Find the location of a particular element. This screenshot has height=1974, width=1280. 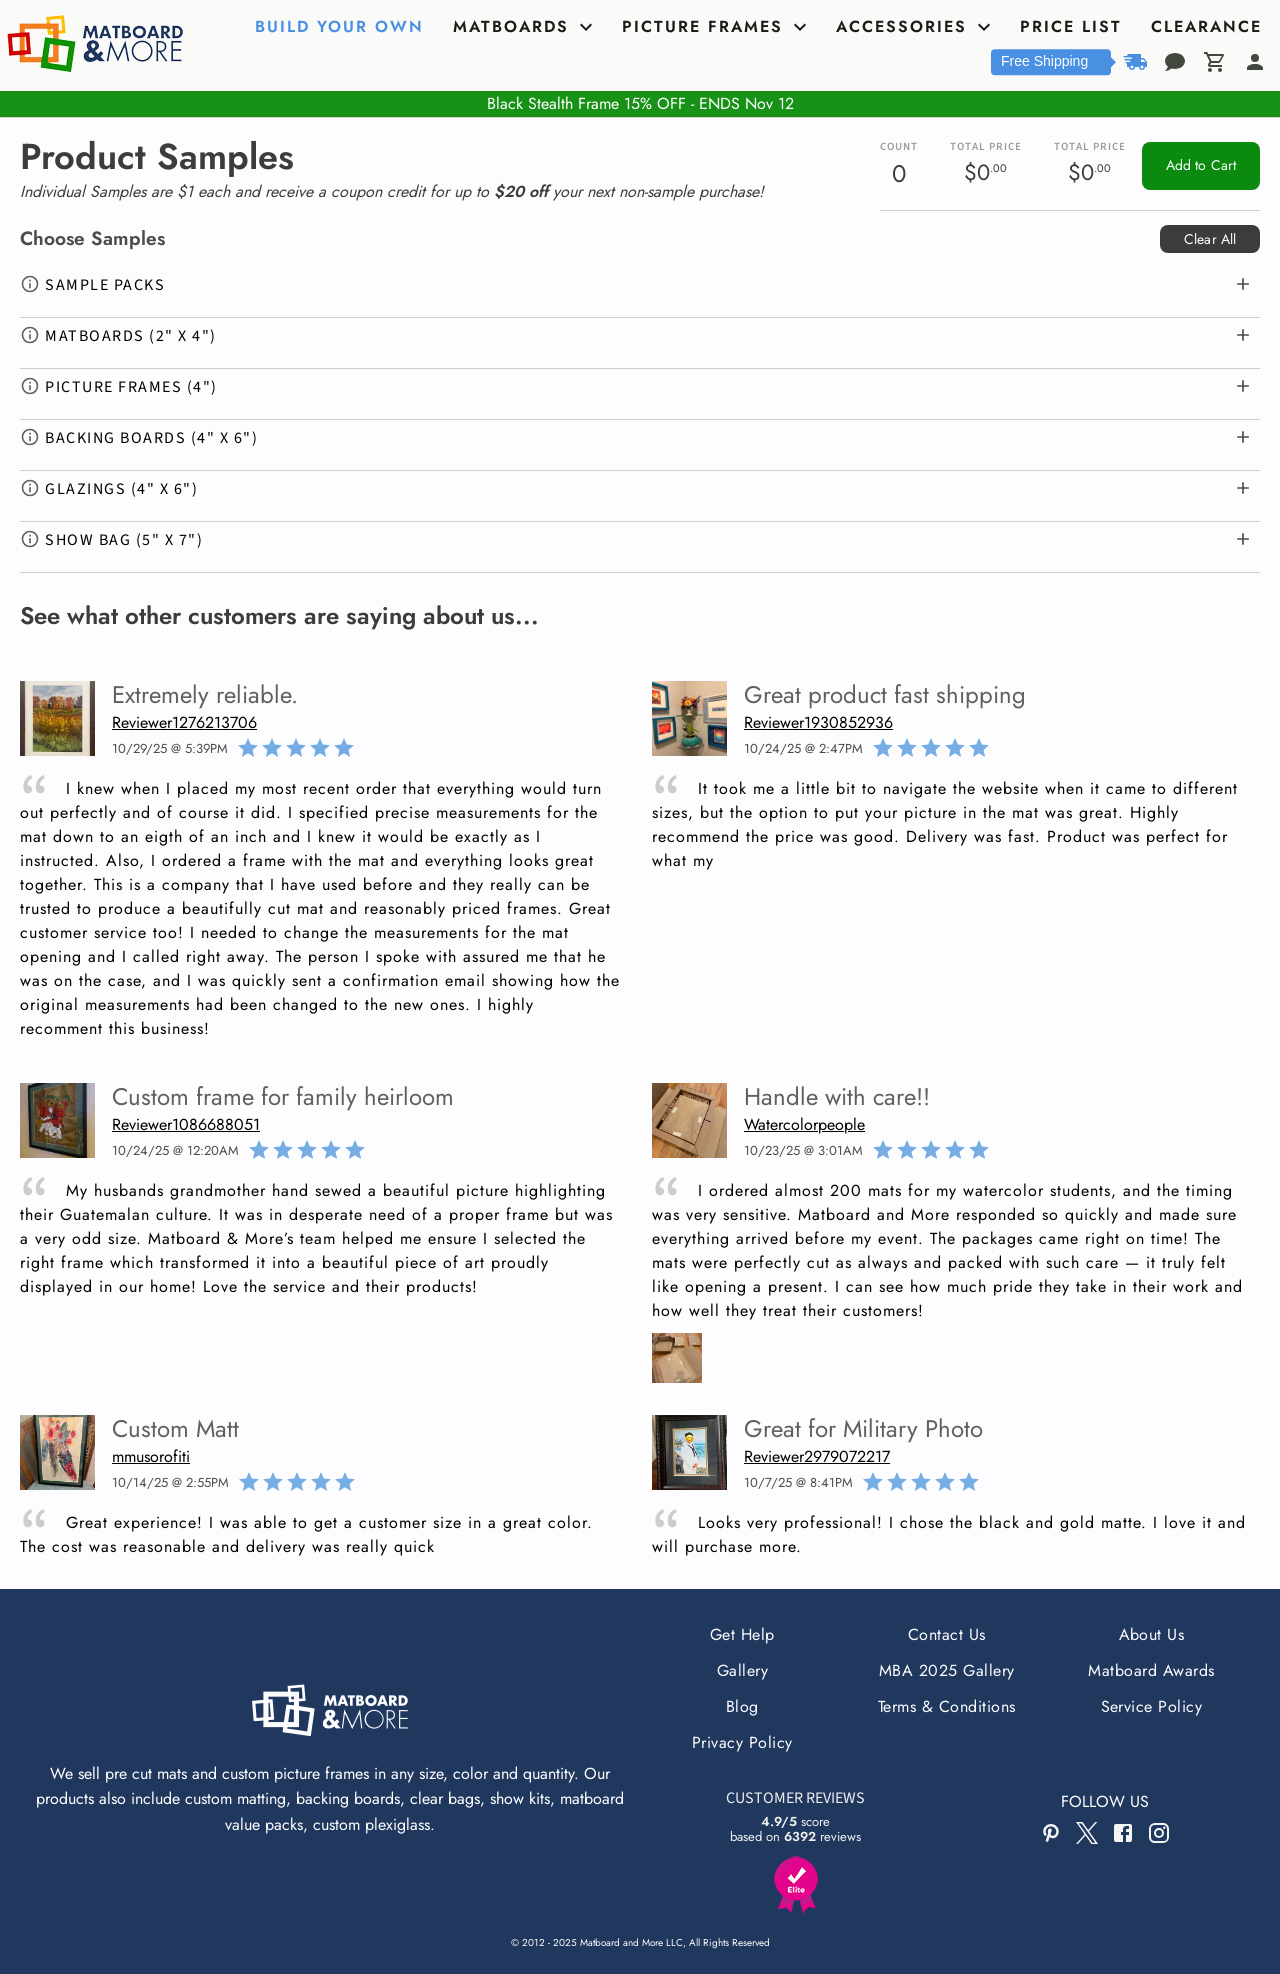

Gallery is located at coordinates (742, 1670).